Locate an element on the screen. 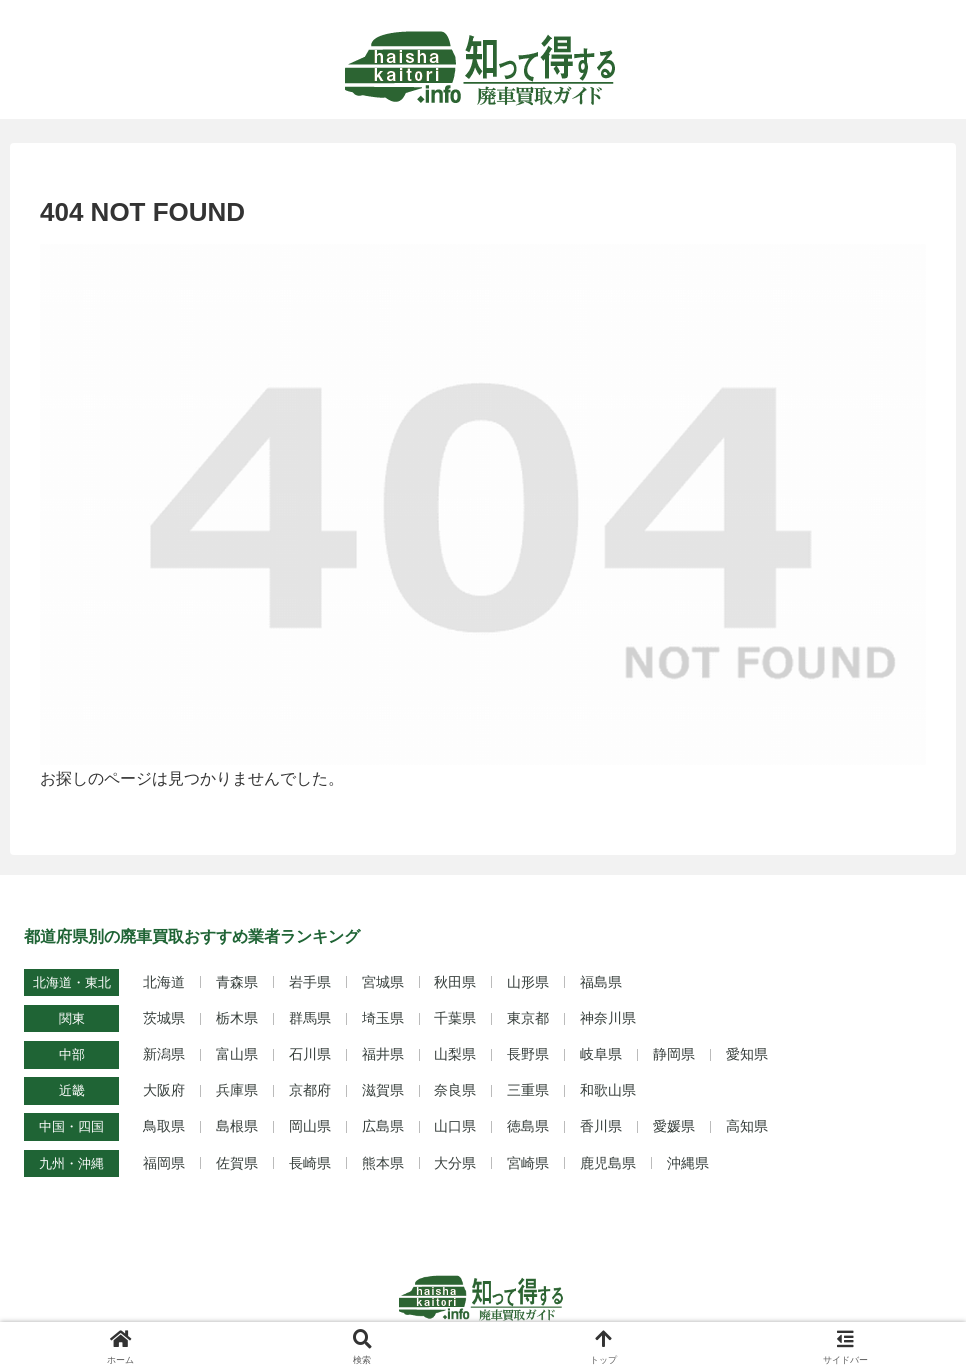  青森県 is located at coordinates (237, 982).